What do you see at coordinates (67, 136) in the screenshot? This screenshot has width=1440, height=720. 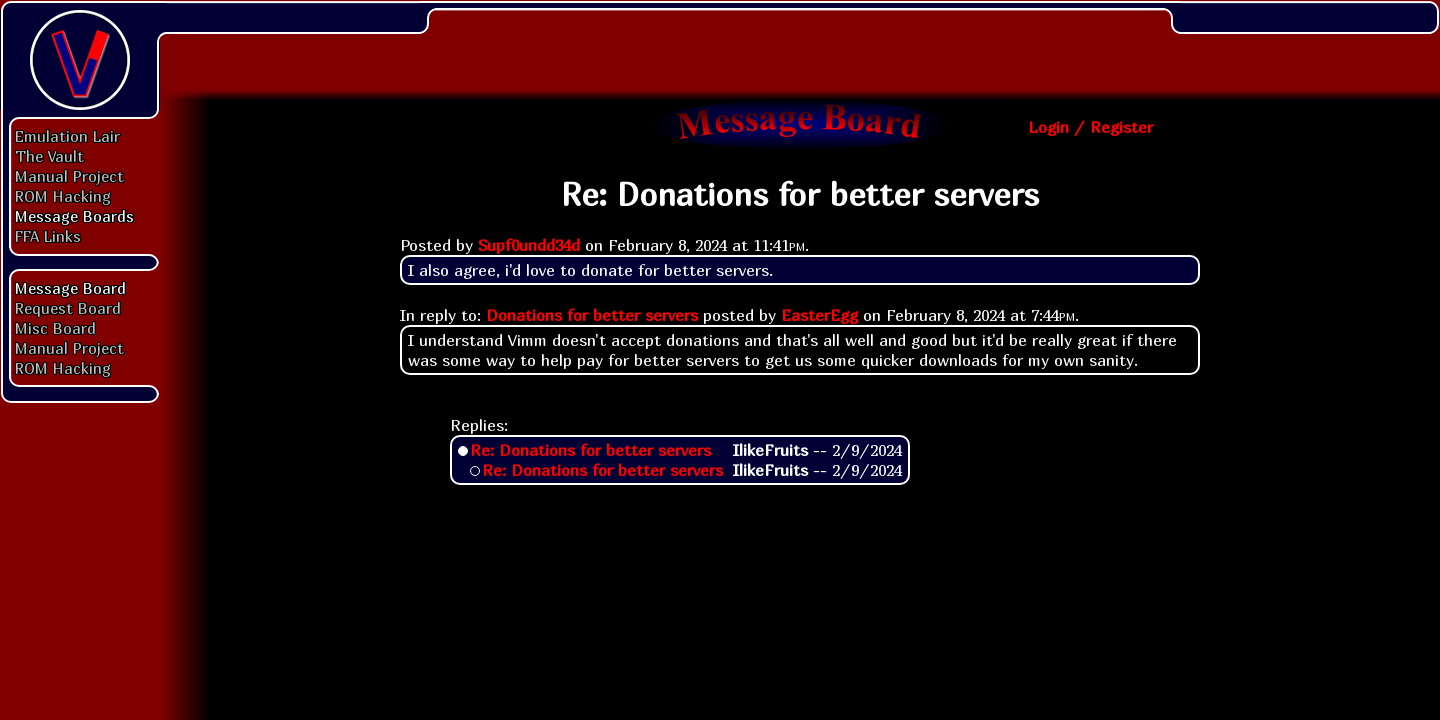 I see `Emulation Lair` at bounding box center [67, 136].